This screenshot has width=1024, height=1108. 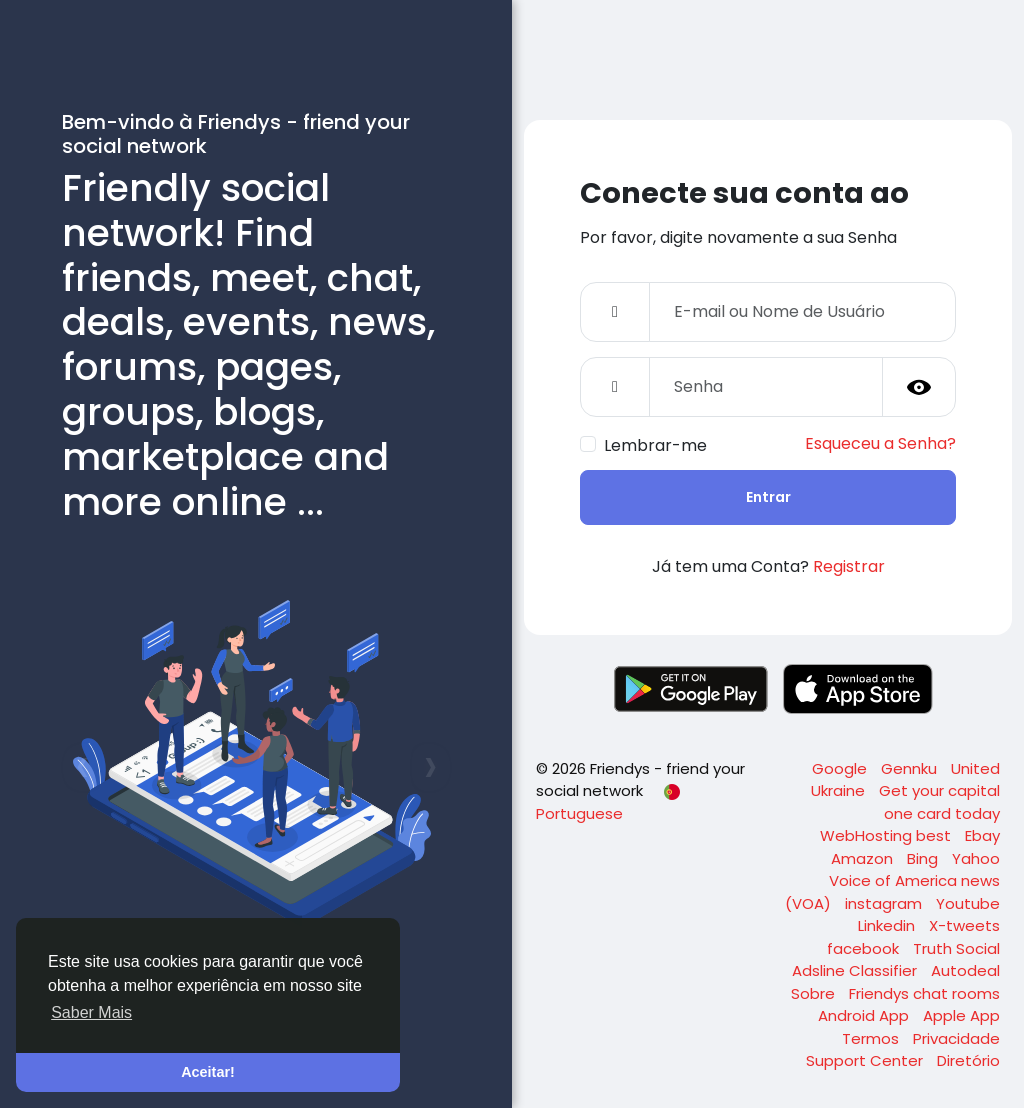 What do you see at coordinates (91, 1012) in the screenshot?
I see `Saber Mais [button]` at bounding box center [91, 1012].